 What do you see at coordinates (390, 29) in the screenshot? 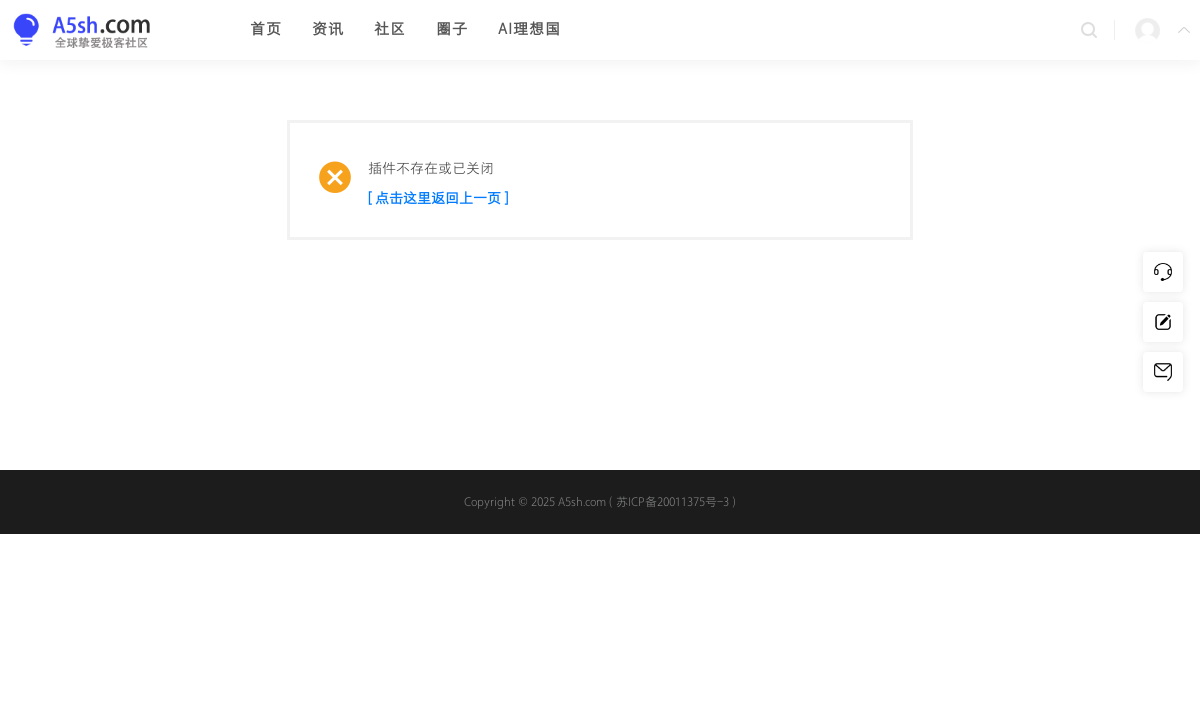
I see `社区` at bounding box center [390, 29].